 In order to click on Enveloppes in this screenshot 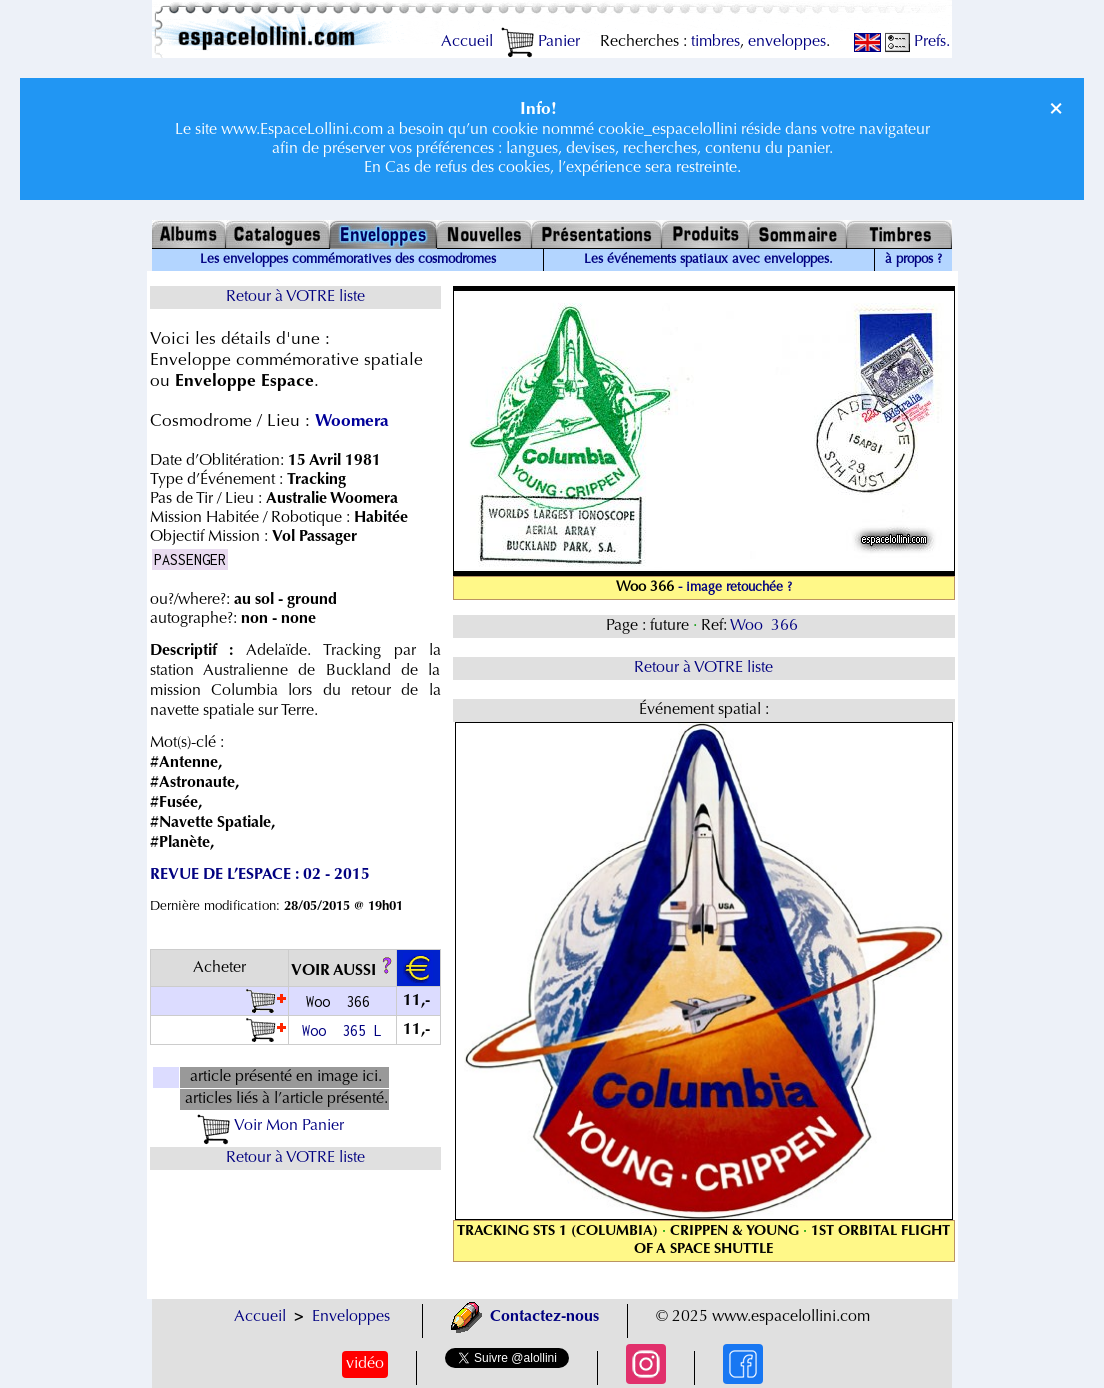, I will do `click(351, 1317)`.